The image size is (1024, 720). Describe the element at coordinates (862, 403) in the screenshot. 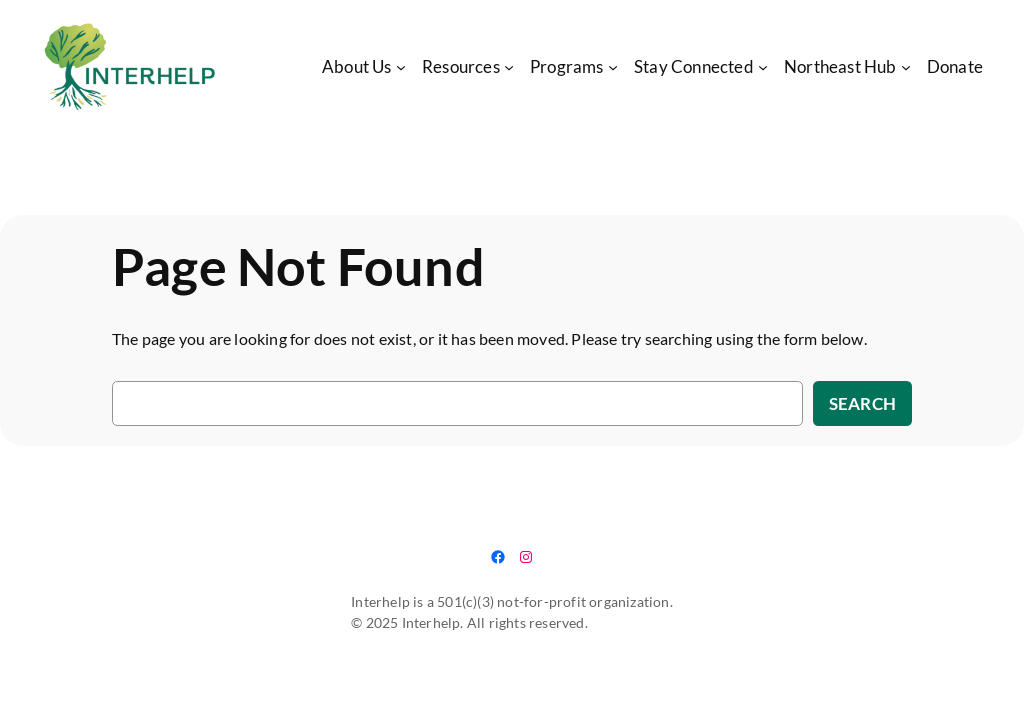

I see `Search` at that location.